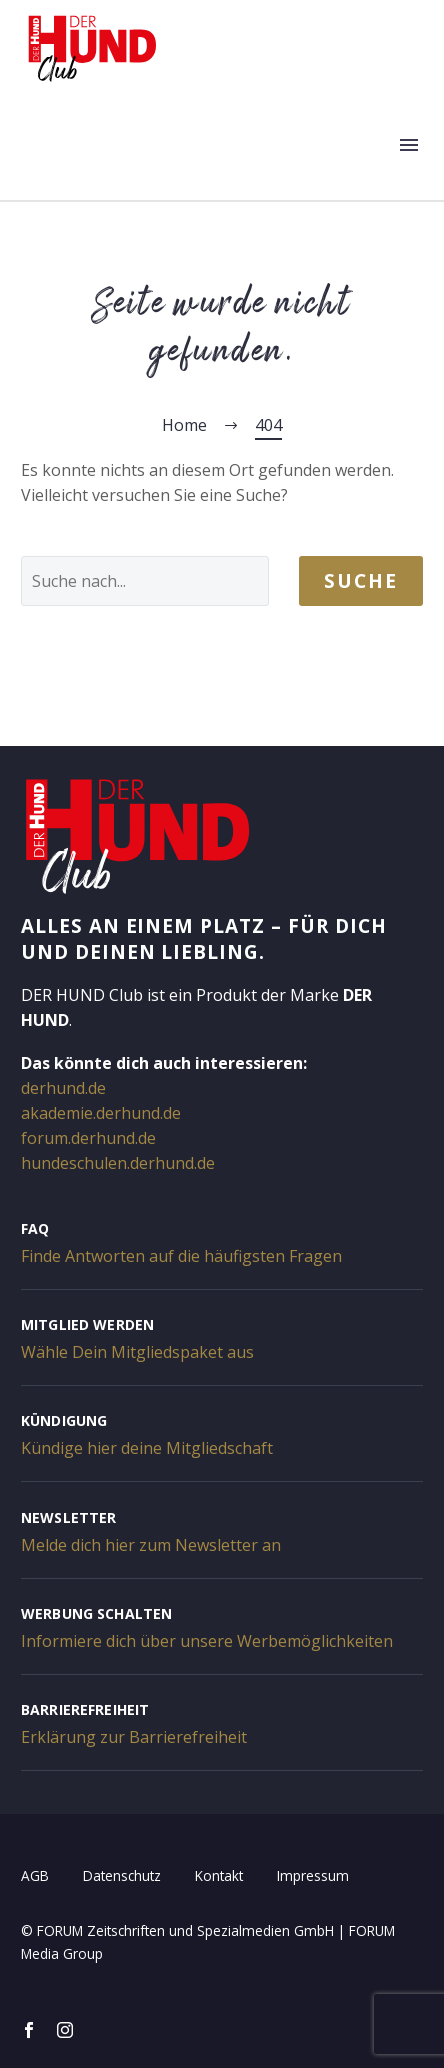  I want to click on forum.derhund.de, so click(88, 1138).